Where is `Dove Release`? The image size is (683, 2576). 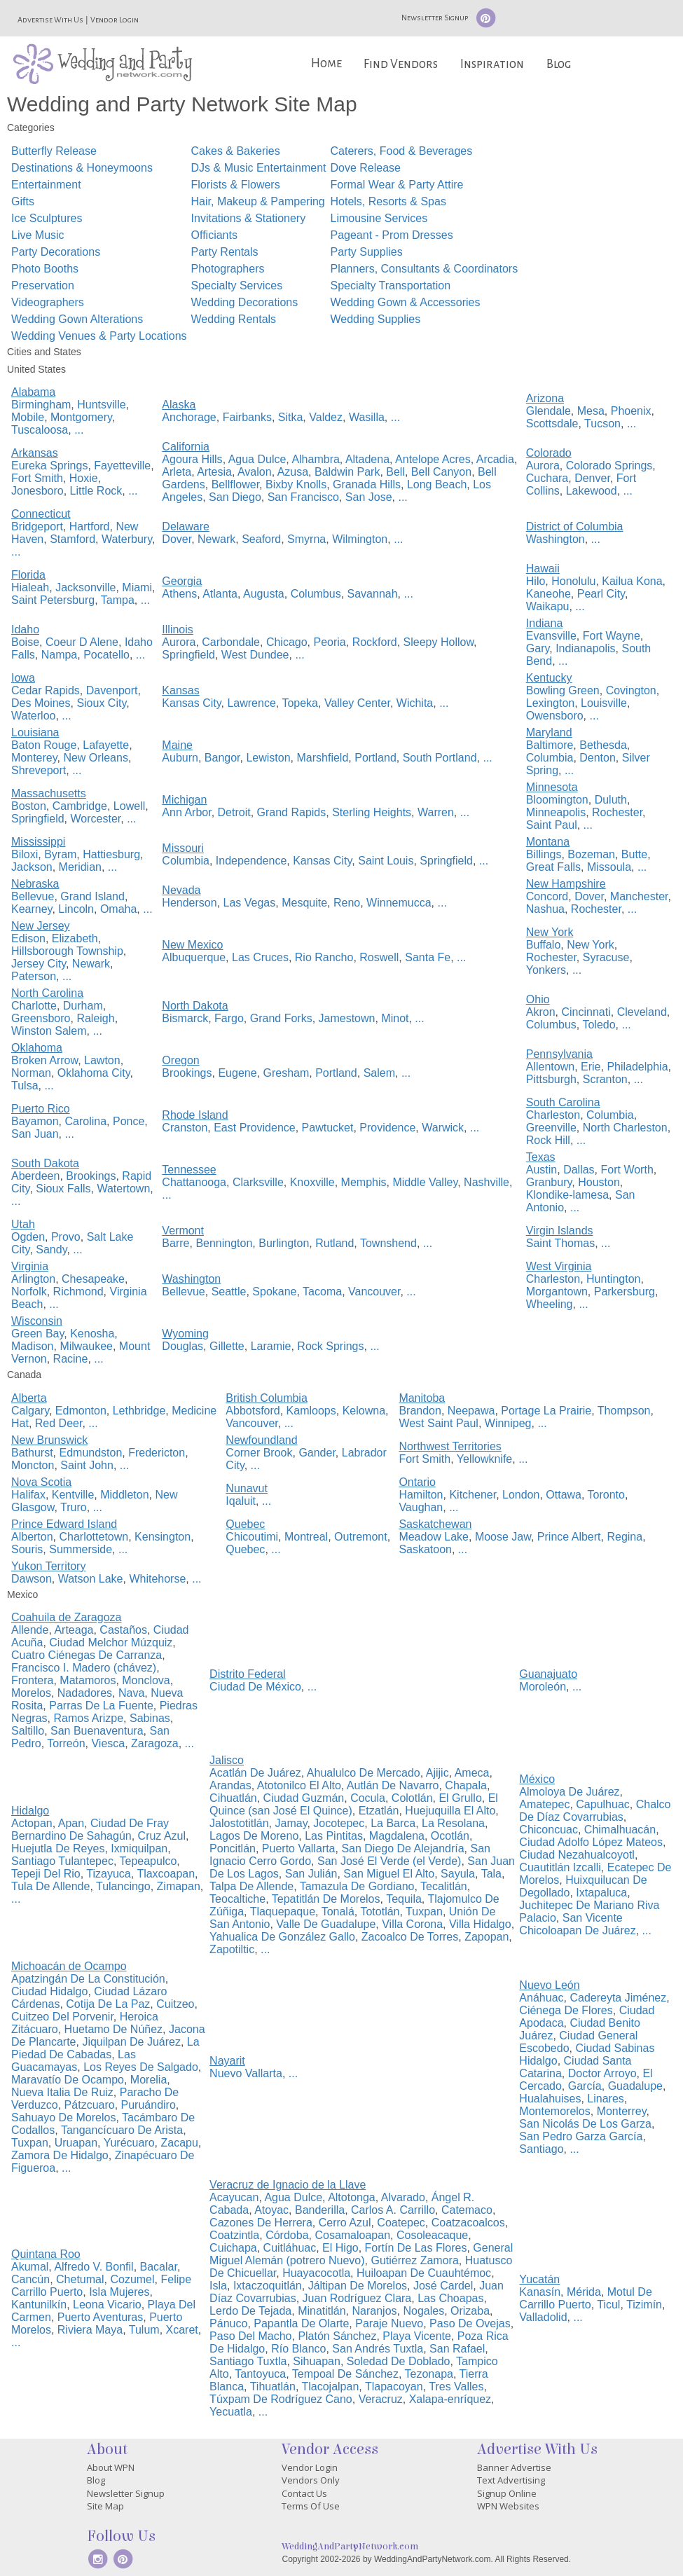
Dove Release is located at coordinates (365, 168).